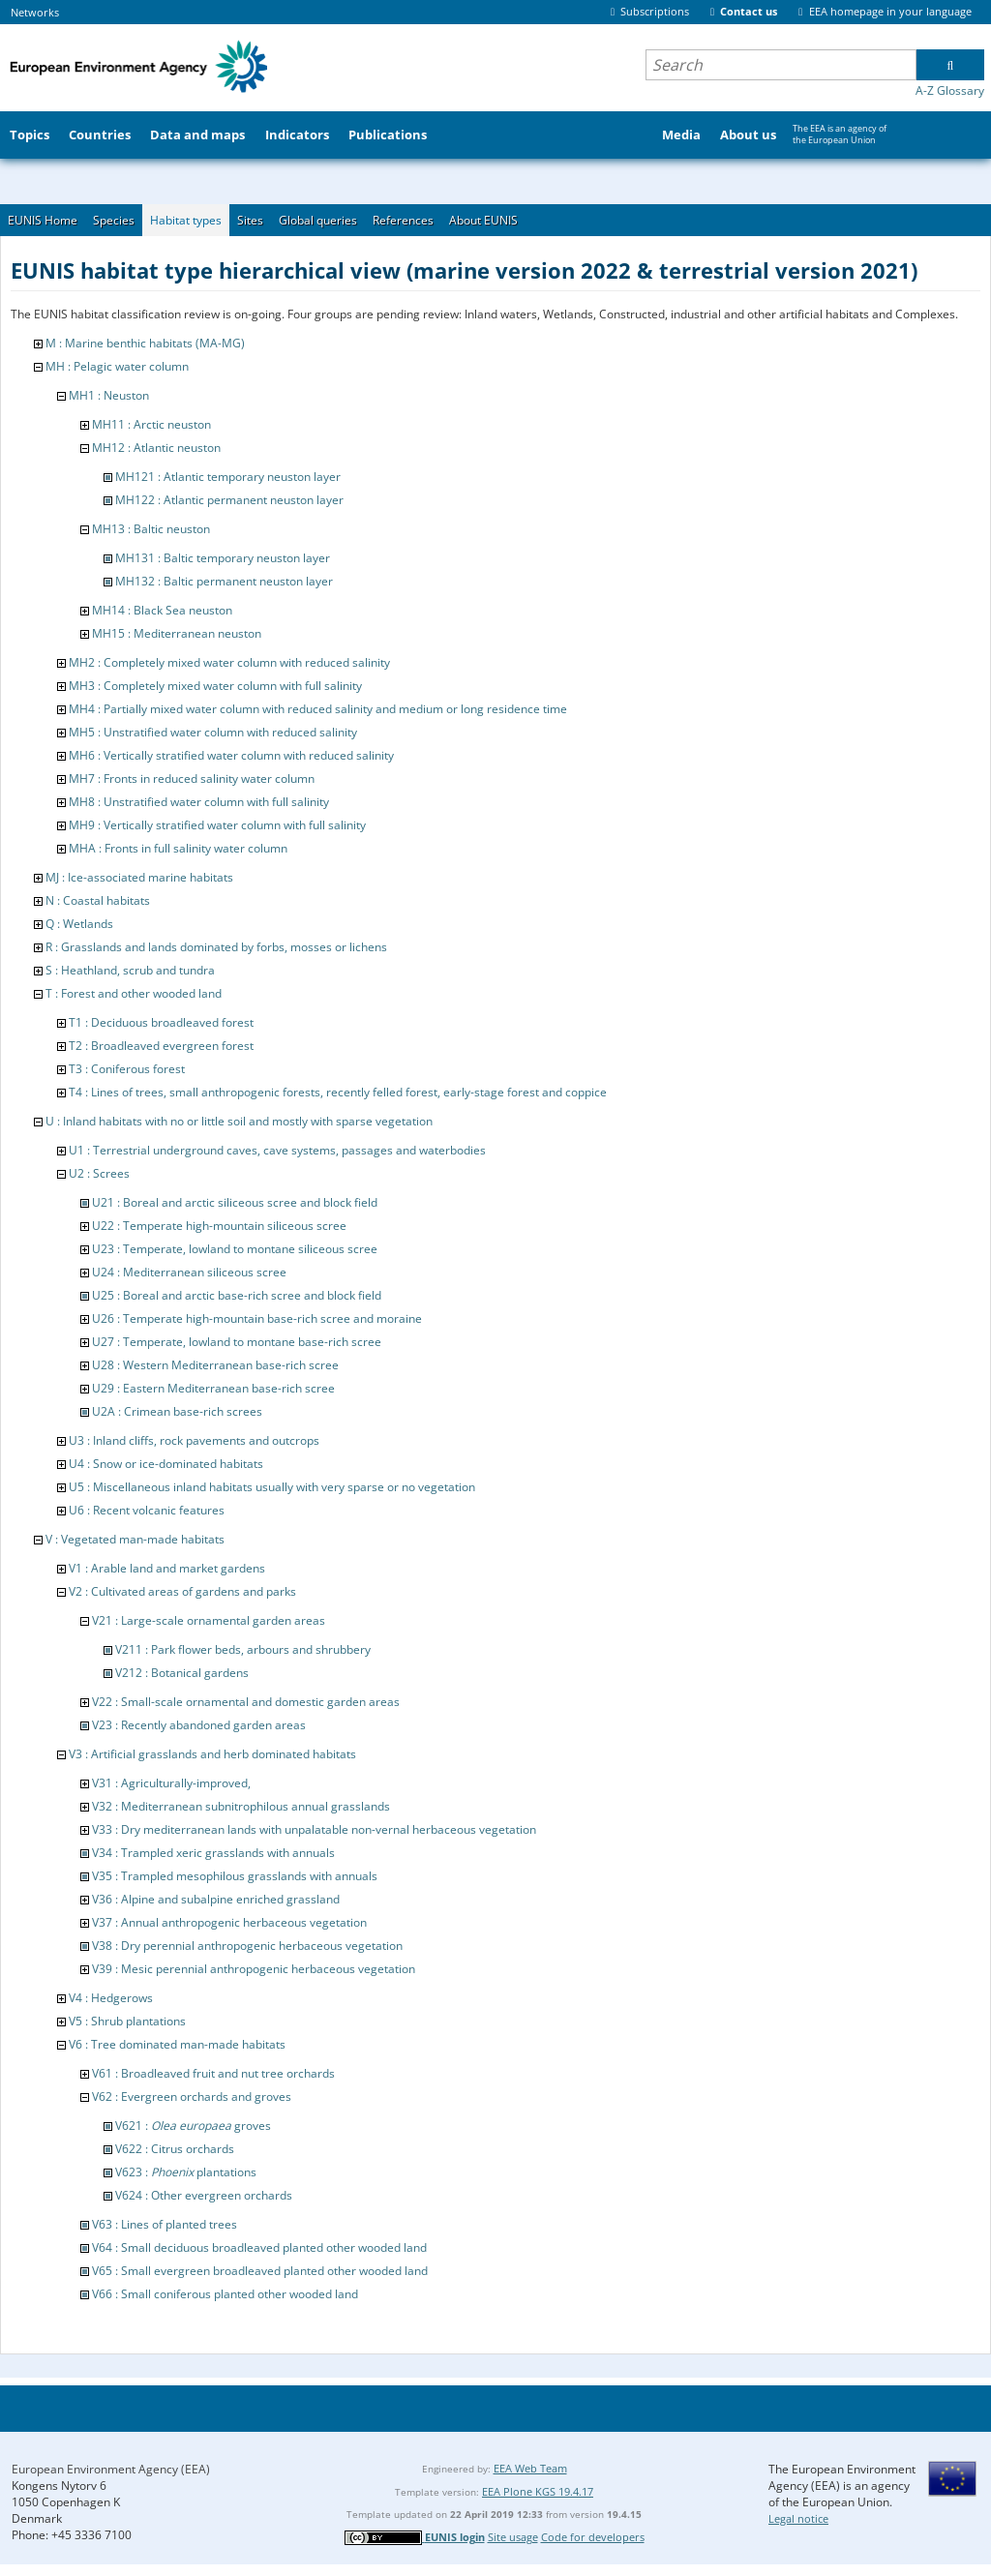 The width and height of the screenshot is (991, 2576). I want to click on V5 : Shrub plantations, so click(127, 2021).